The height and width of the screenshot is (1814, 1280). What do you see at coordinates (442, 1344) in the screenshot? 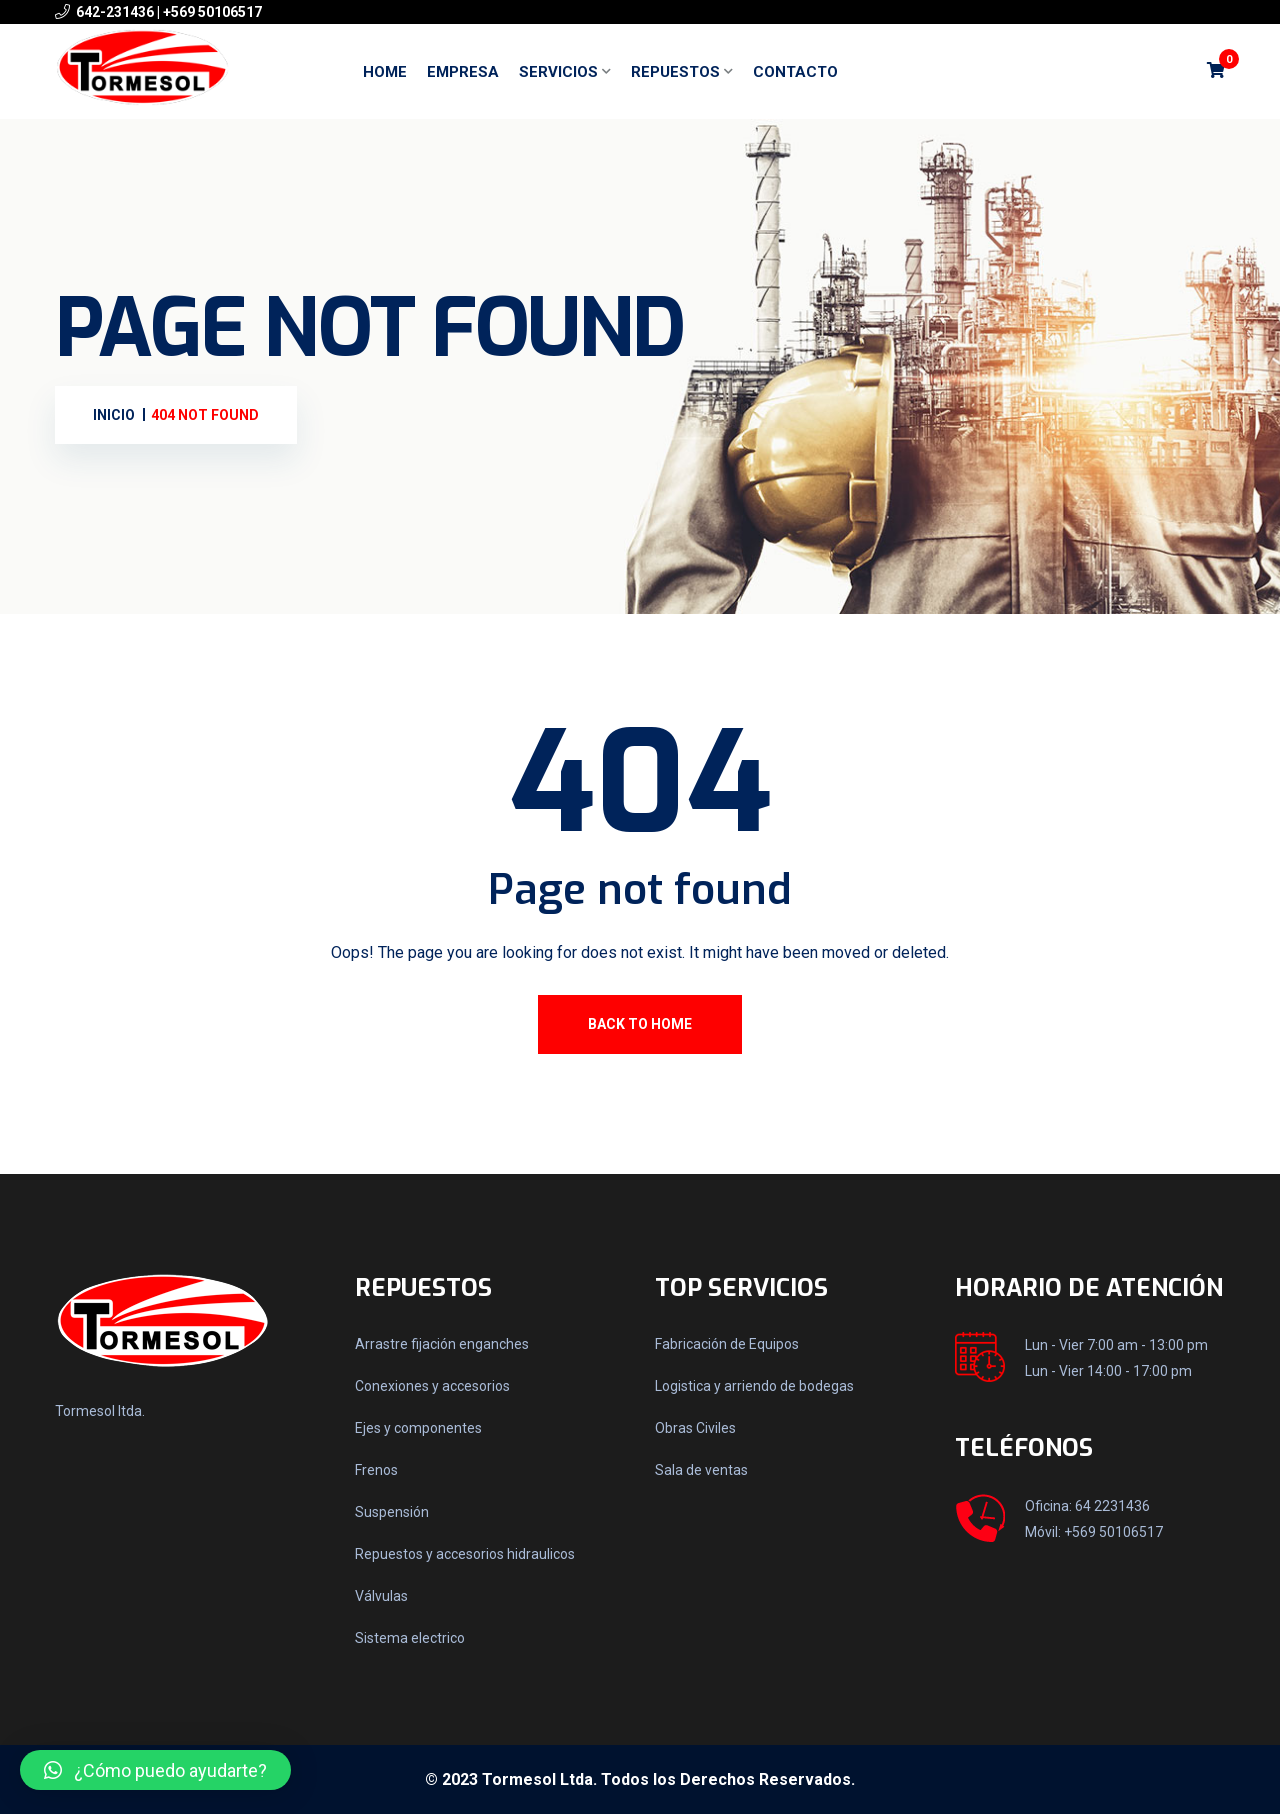
I see `Arrastre fijación enganches` at bounding box center [442, 1344].